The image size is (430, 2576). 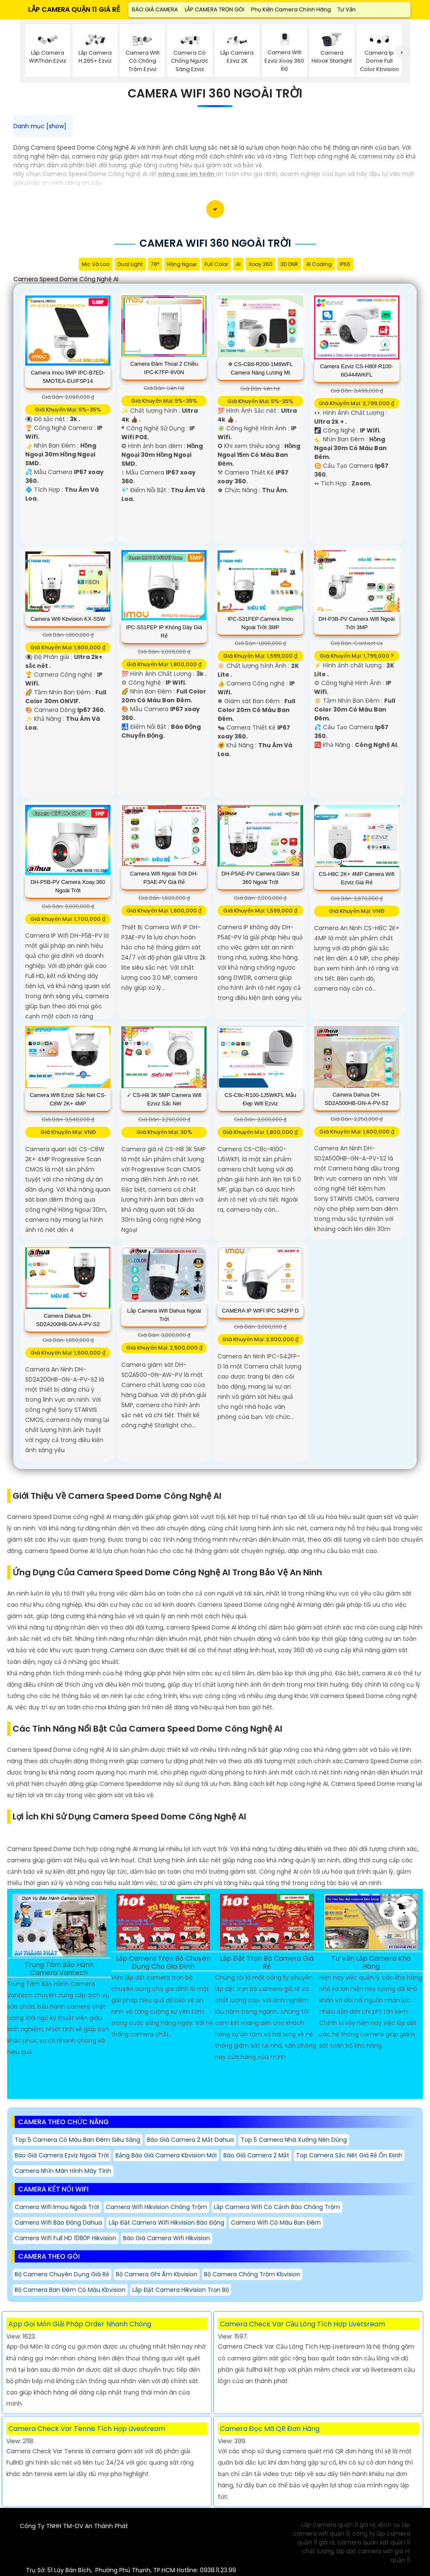 What do you see at coordinates (214, 9) in the screenshot?
I see `LẮP CAMERA TRỌN GÓI` at bounding box center [214, 9].